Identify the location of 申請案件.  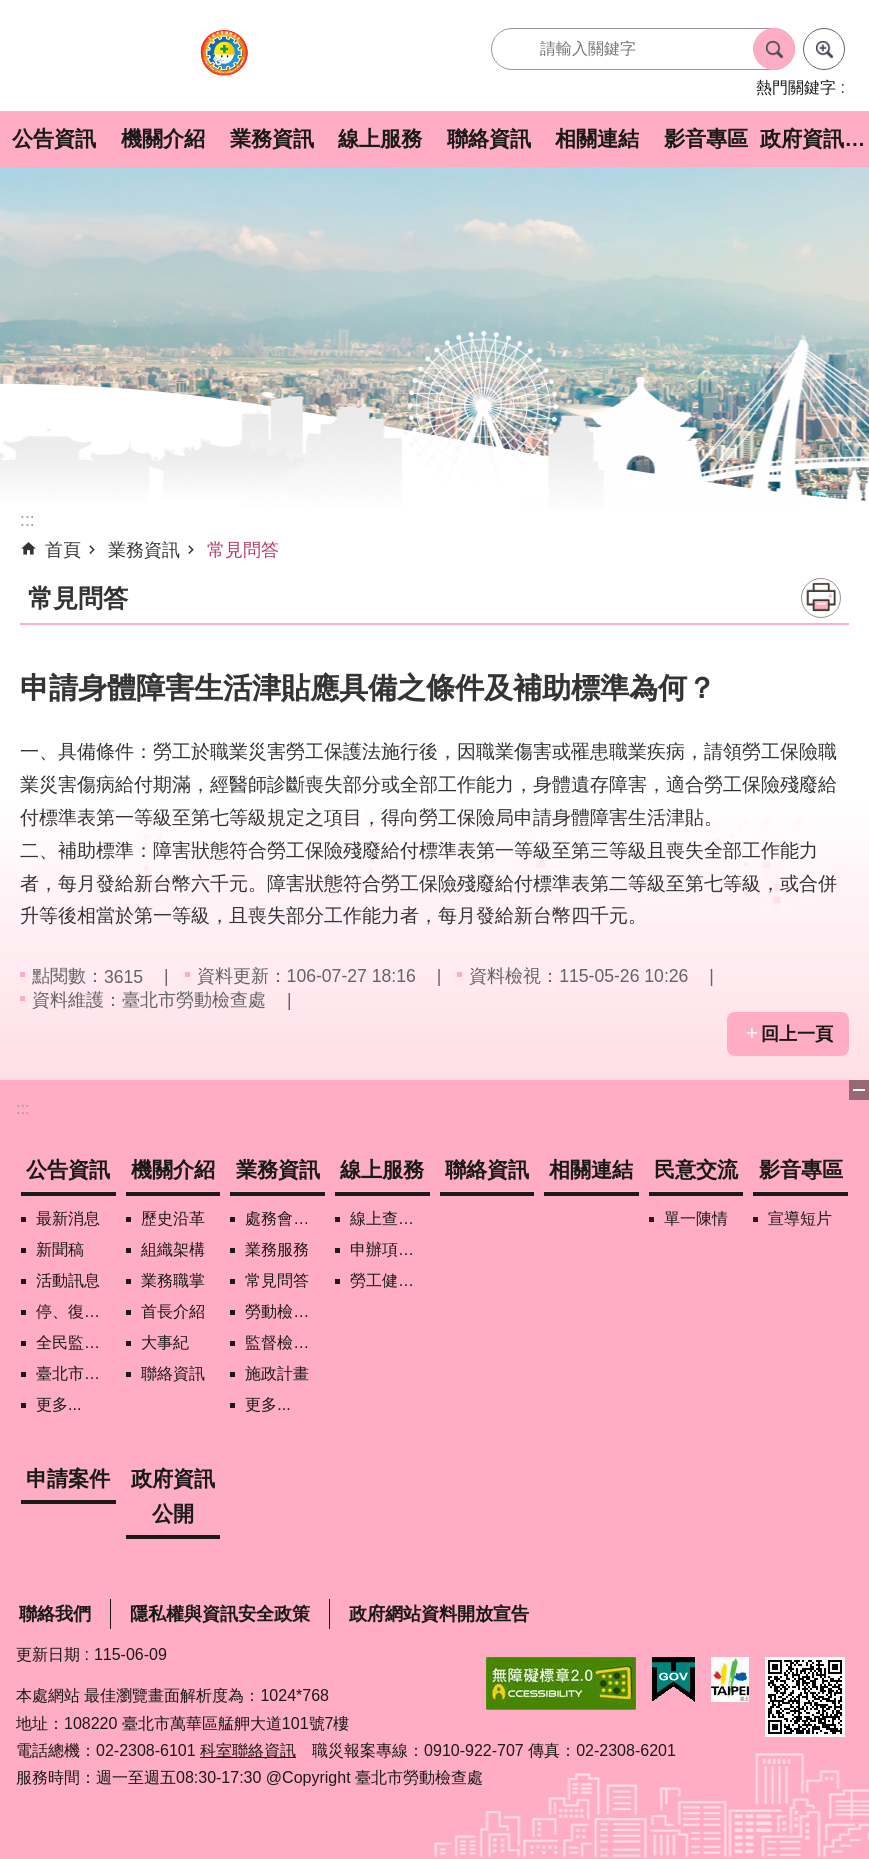
(68, 1478).